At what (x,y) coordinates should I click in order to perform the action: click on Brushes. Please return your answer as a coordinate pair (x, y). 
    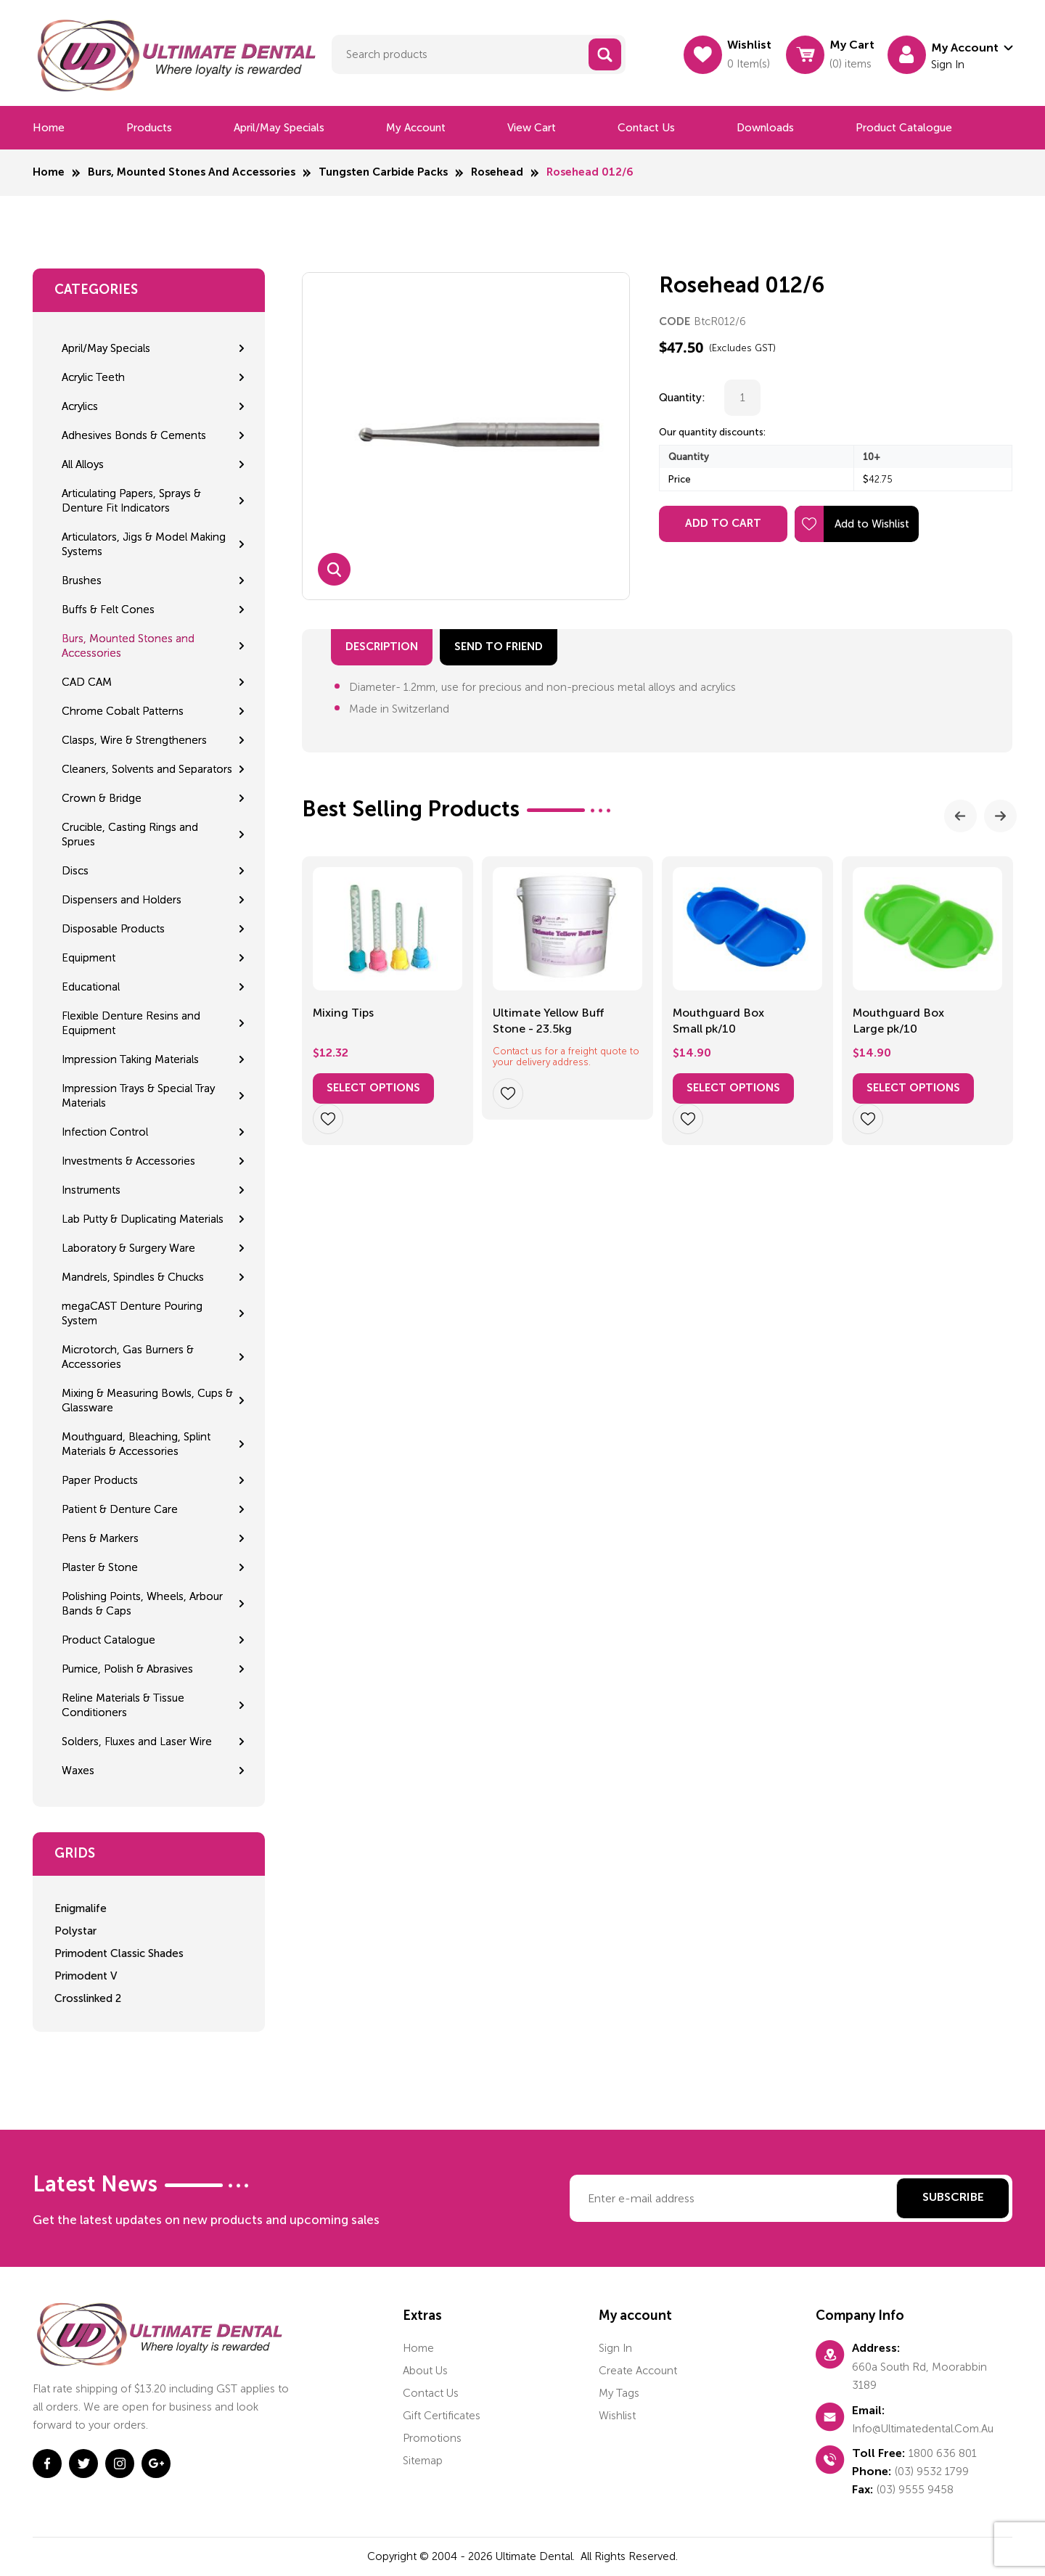
    Looking at the image, I should click on (82, 580).